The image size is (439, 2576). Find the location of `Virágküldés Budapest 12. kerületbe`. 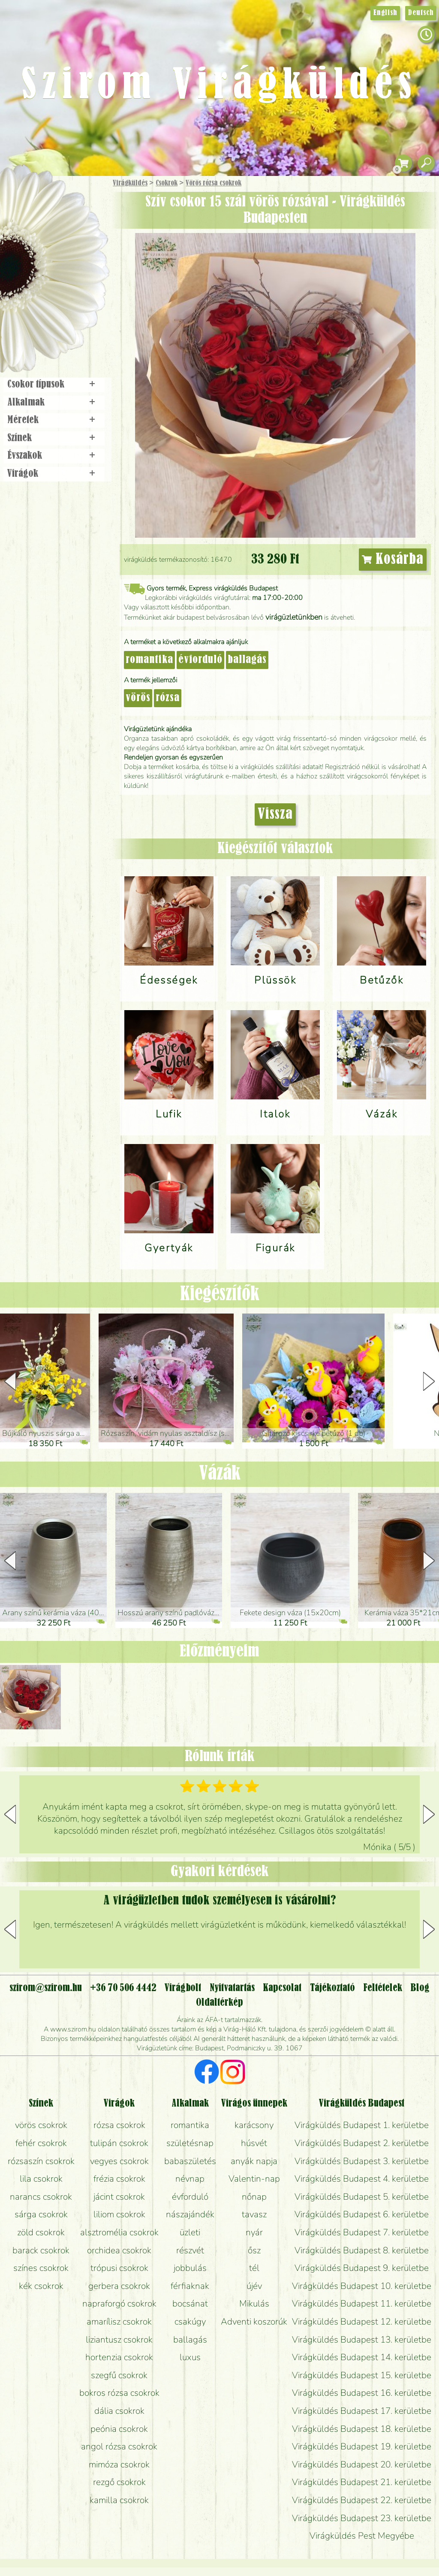

Virágküldés Budapest 12. kerületbe is located at coordinates (361, 2322).